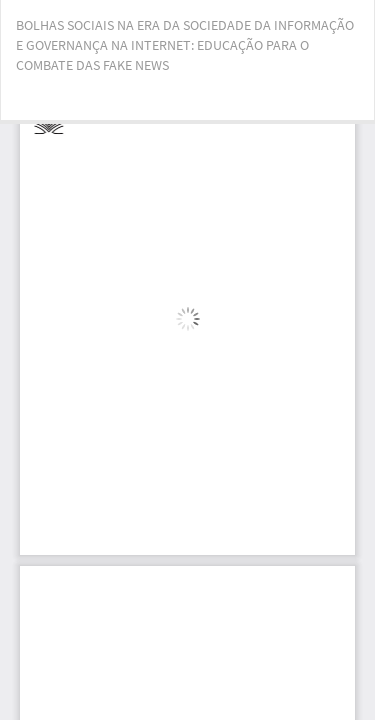 The height and width of the screenshot is (720, 375). Describe the element at coordinates (185, 45) in the screenshot. I see `BOLHAS SOCIAIS NA ERA DA SOCIEDADE DA INFORMAÇÃO E GOVERNANÇA NA INTERNET: EDUCAÇÃO PARA O COMBATE DAS FAKE NEWS` at that location.